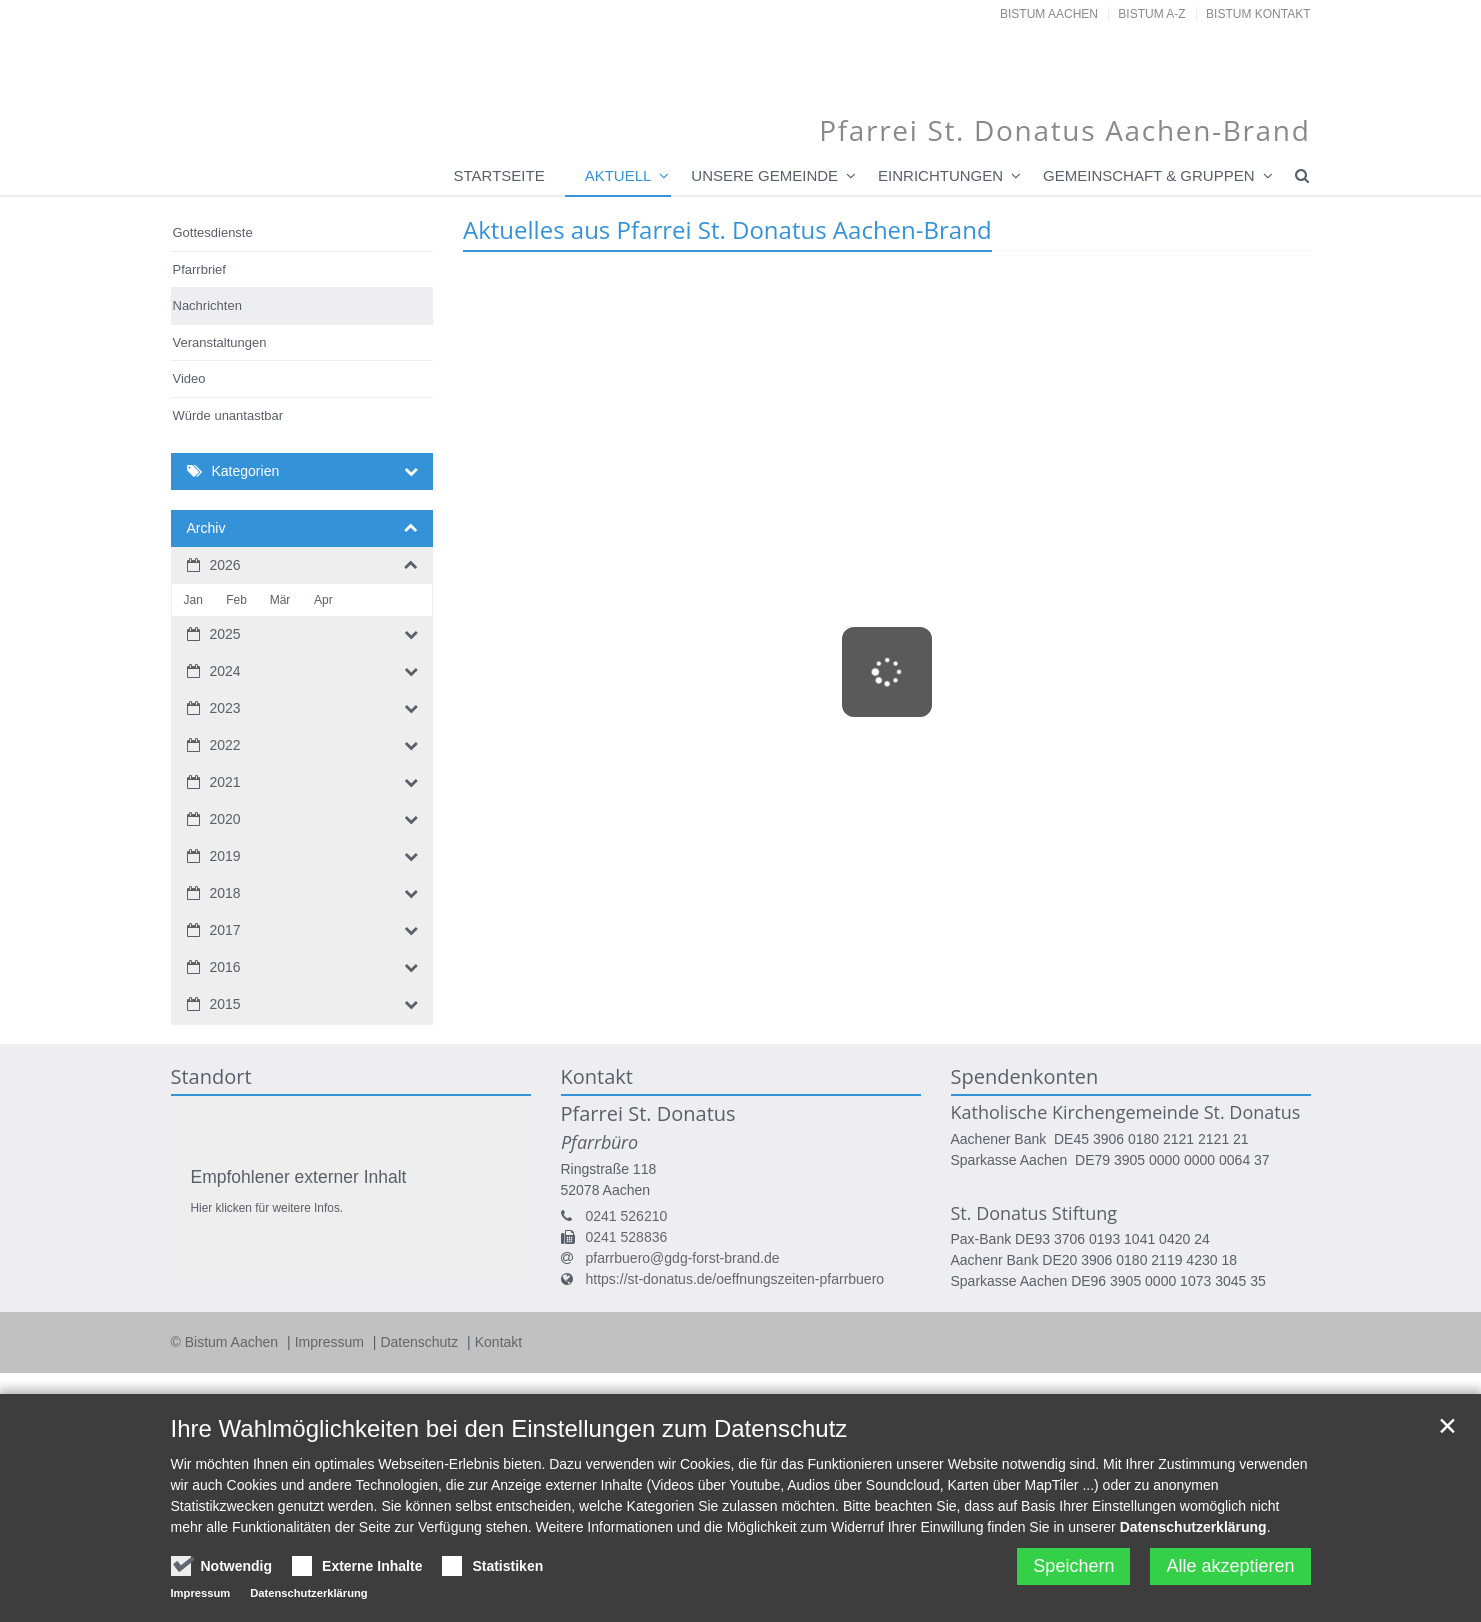 This screenshot has width=1481, height=1622. I want to click on Impressum, so click(331, 1342).